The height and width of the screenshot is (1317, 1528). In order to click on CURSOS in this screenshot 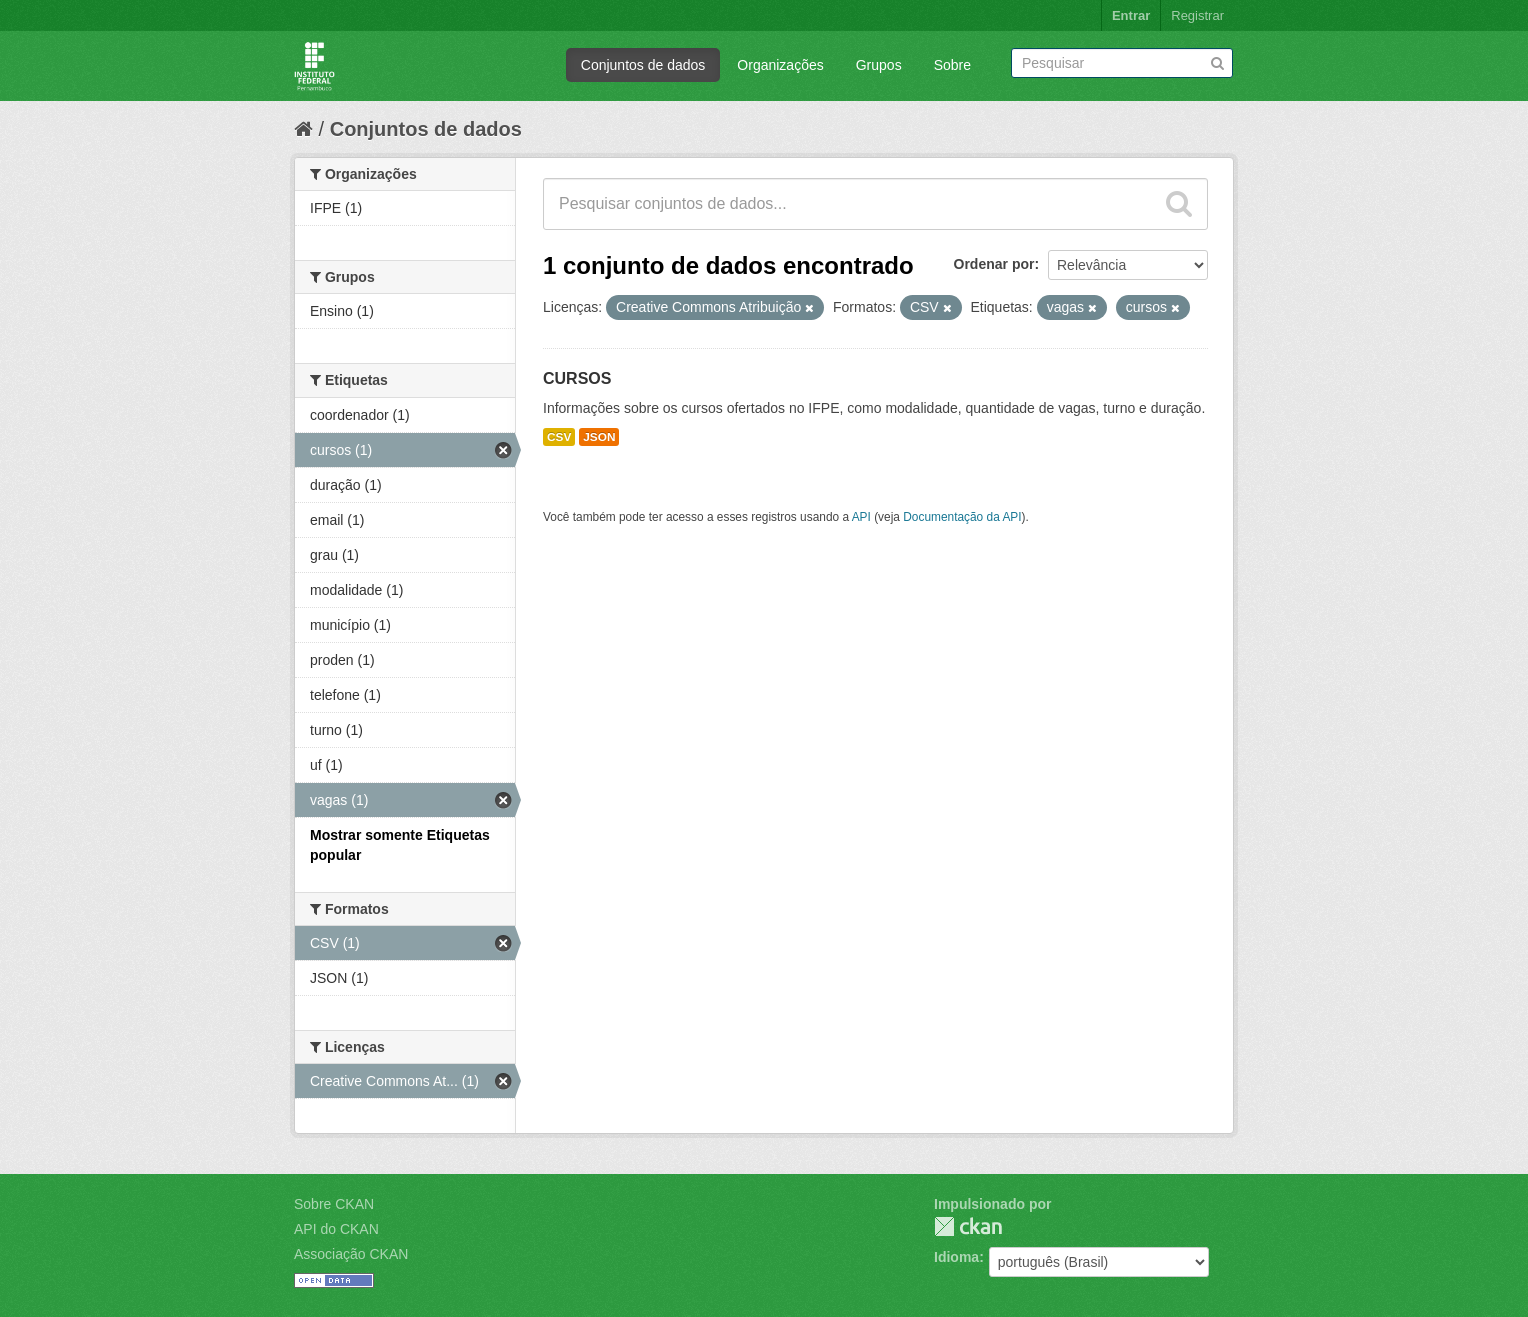, I will do `click(577, 378)`.